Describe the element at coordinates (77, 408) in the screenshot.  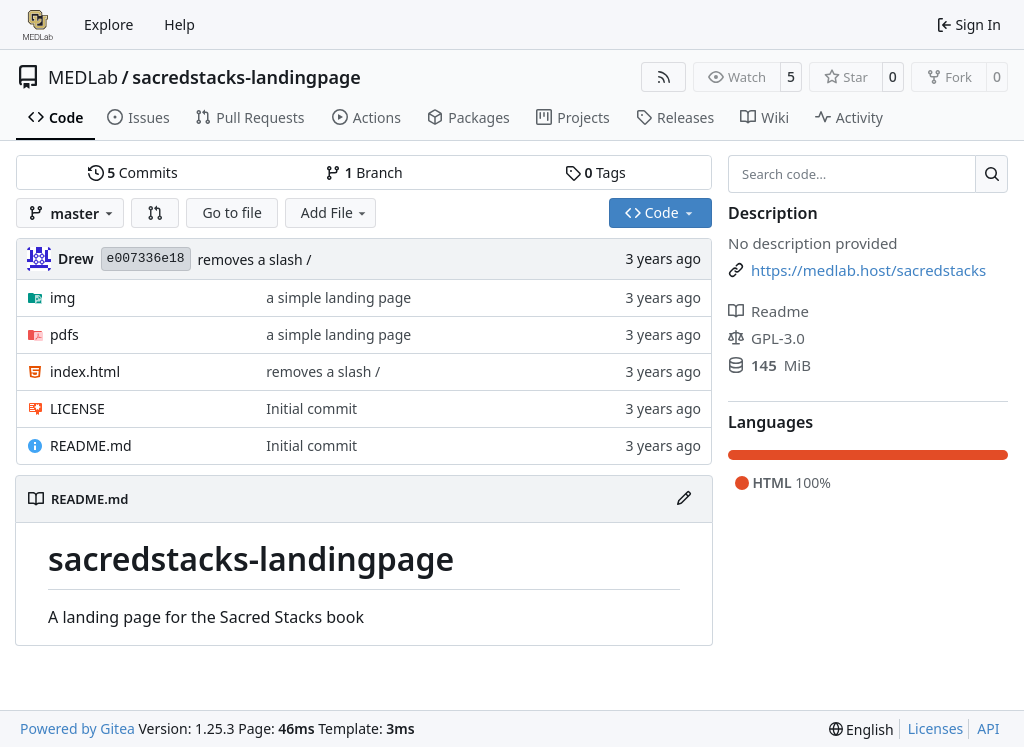
I see `LICENSE` at that location.